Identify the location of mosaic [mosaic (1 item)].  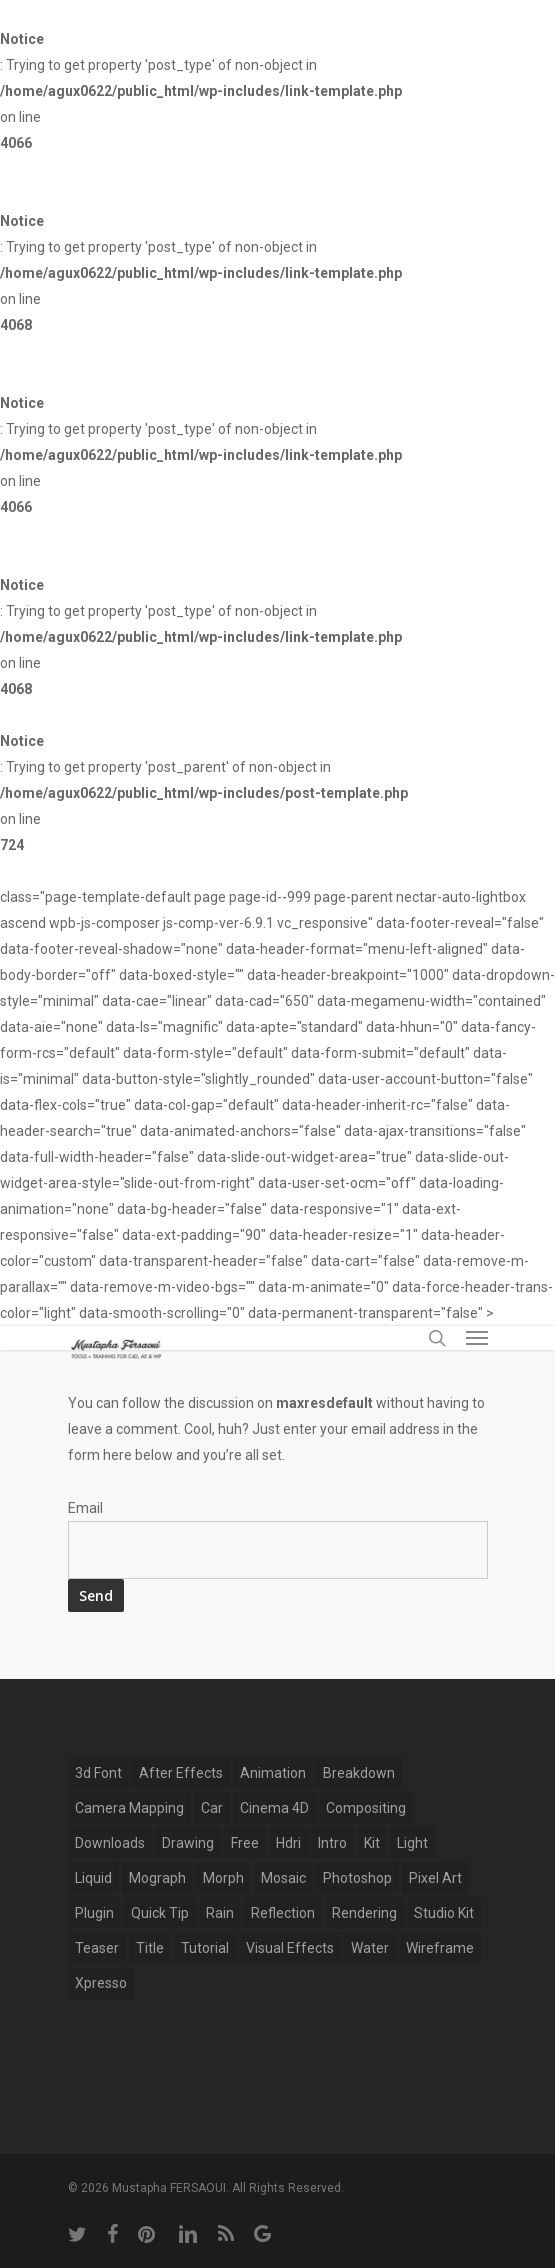
(283, 1878).